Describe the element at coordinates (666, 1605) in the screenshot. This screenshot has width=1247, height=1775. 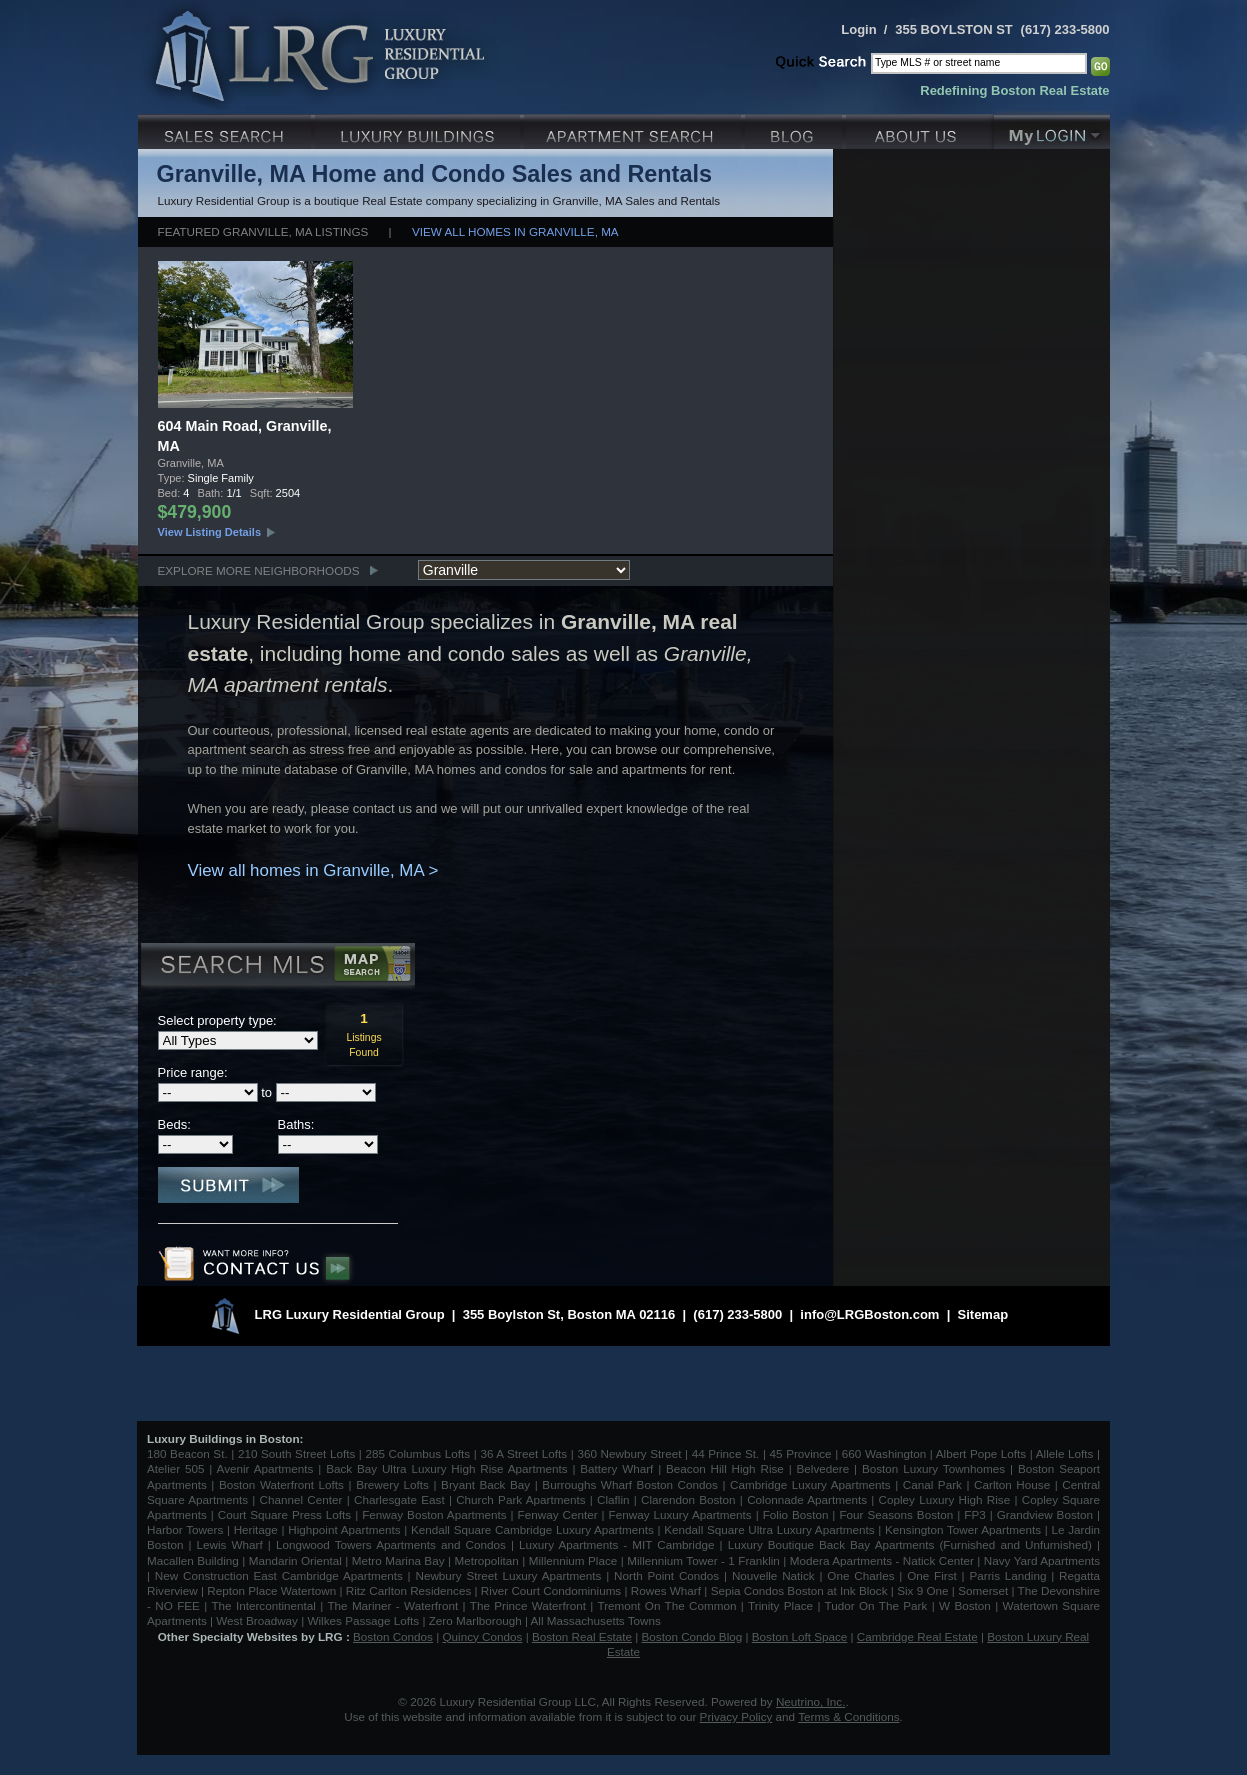
I see `Tremont On The Common` at that location.